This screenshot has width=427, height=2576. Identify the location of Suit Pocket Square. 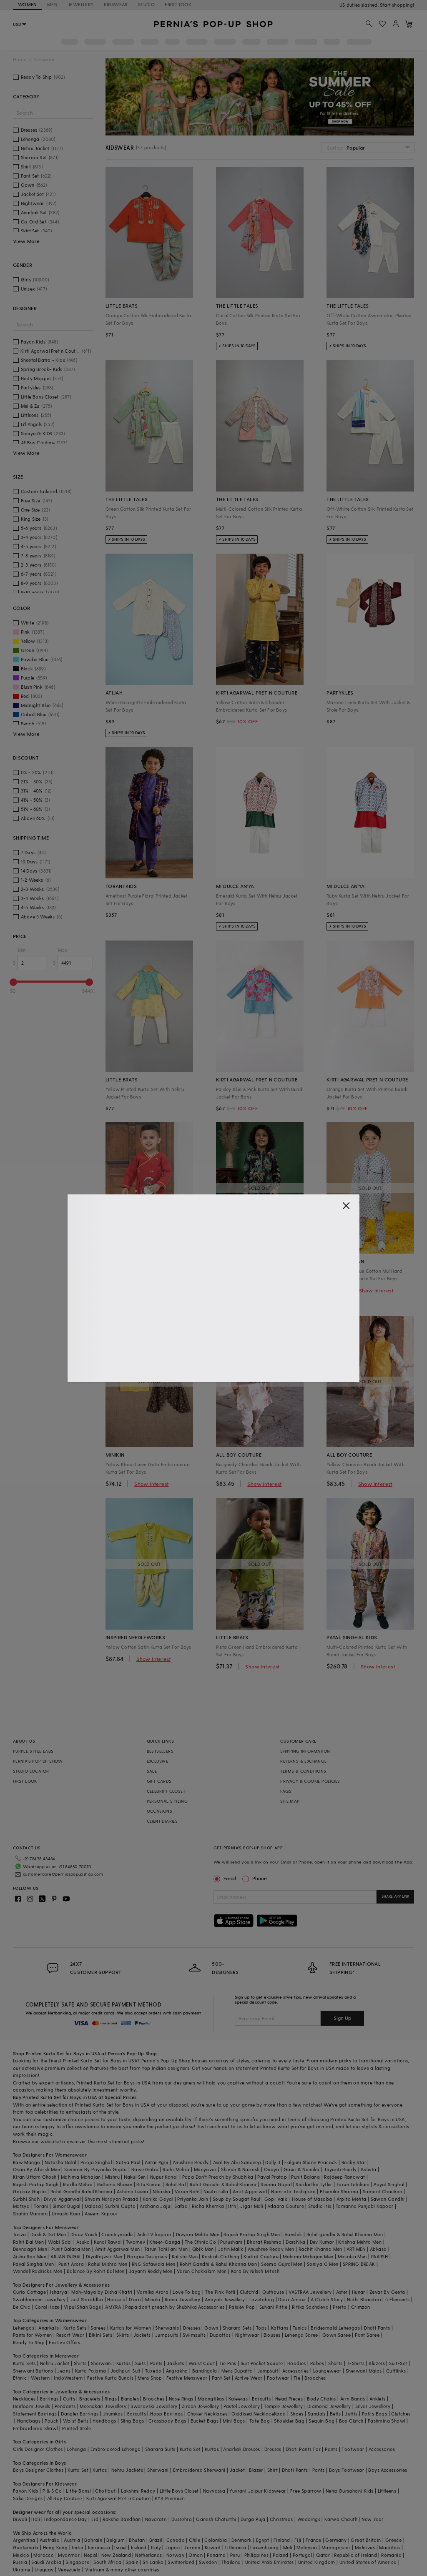
(262, 2363).